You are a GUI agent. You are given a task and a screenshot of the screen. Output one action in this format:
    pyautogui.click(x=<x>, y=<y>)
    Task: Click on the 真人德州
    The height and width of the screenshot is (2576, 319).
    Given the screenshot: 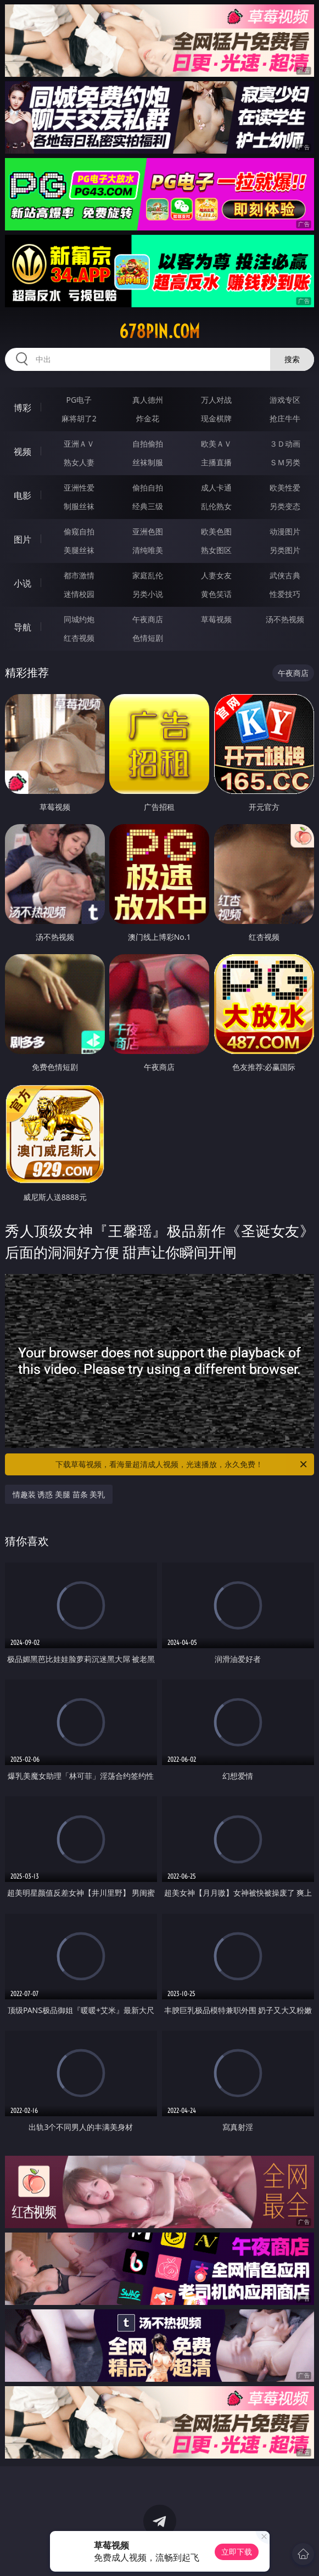 What is the action you would take?
    pyautogui.click(x=147, y=399)
    